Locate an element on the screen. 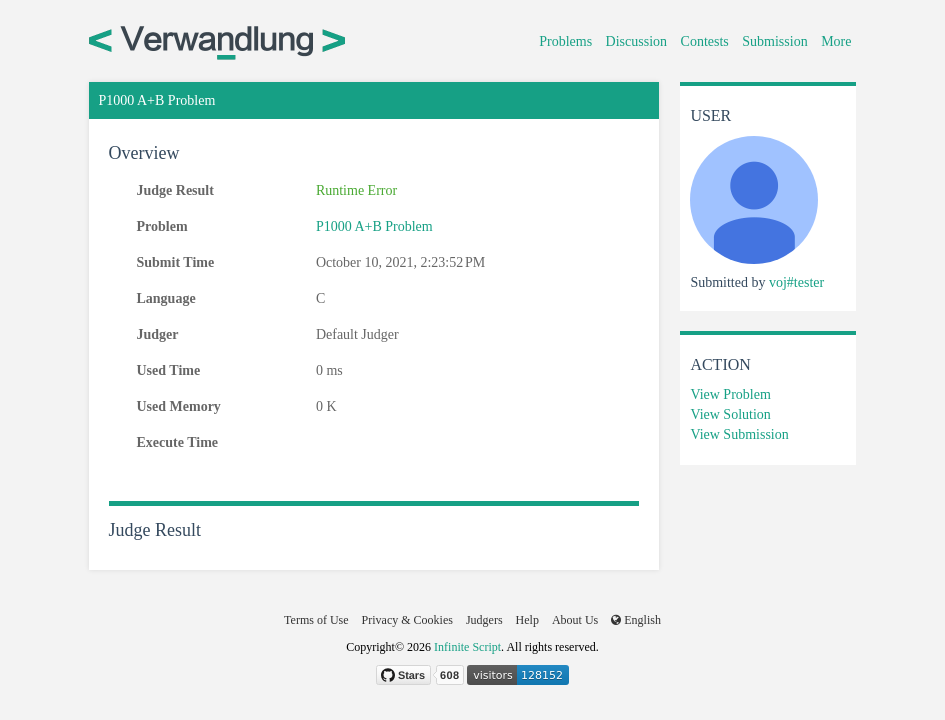 This screenshot has height=720, width=945. View Submission is located at coordinates (739, 434).